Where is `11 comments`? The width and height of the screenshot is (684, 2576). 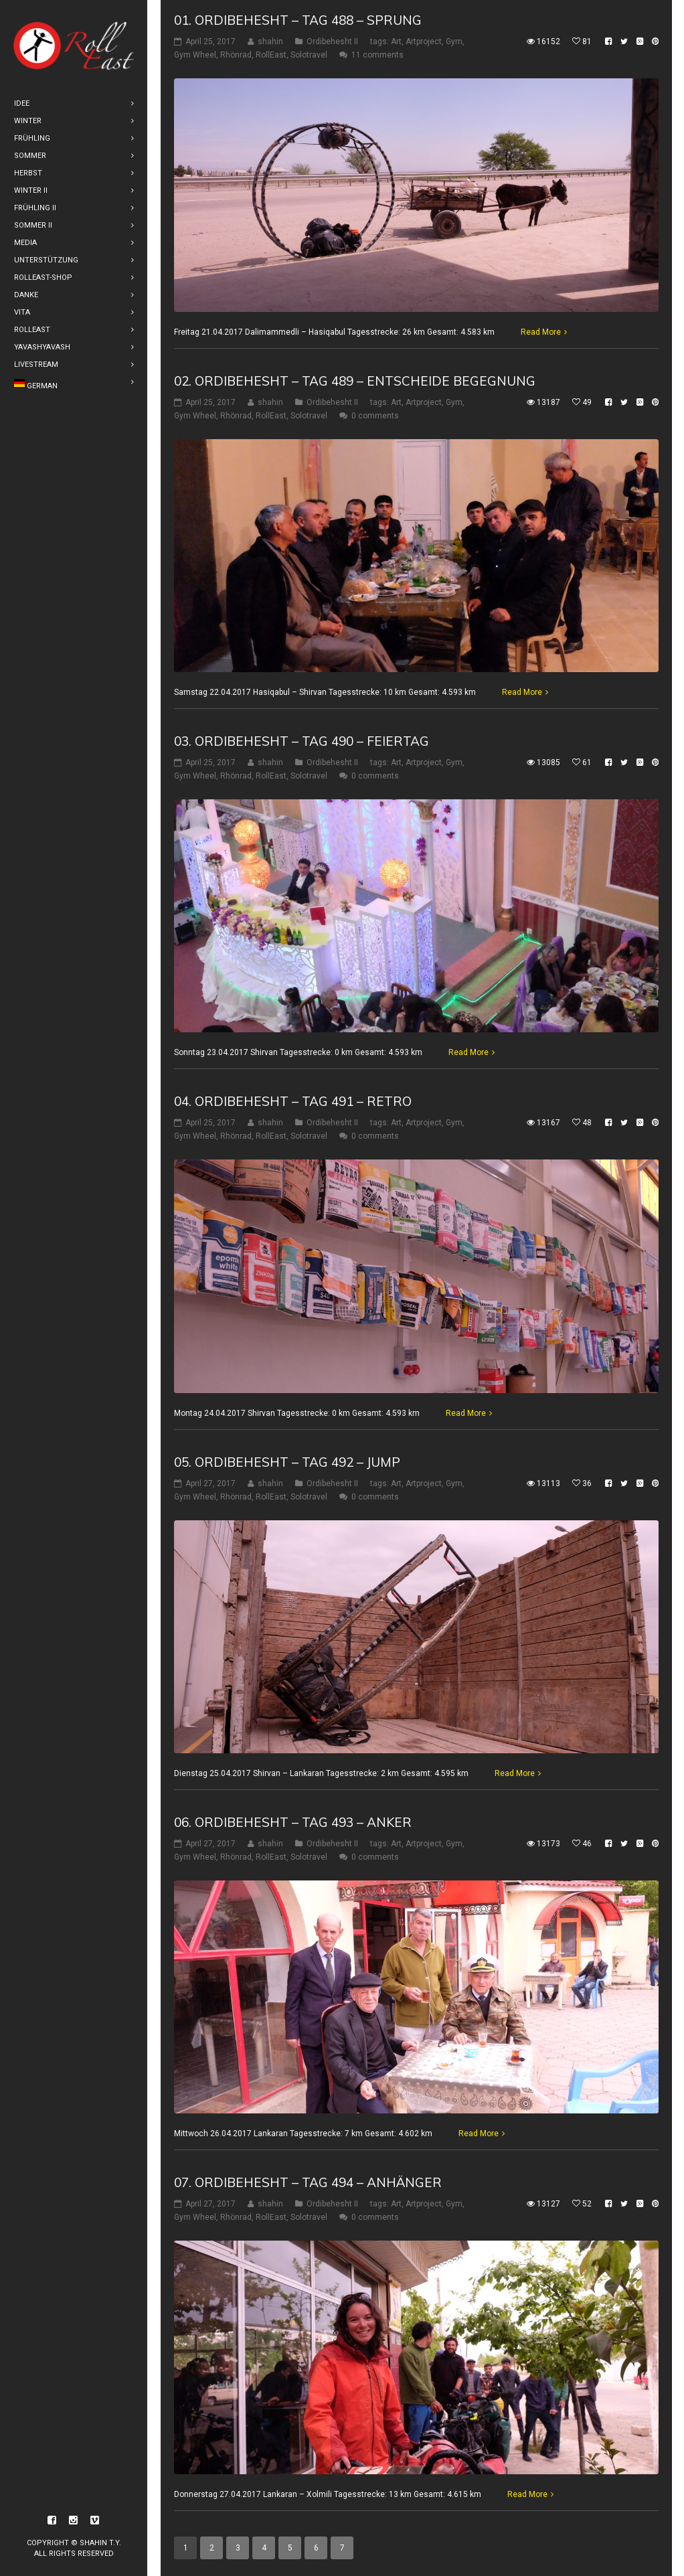
11 comments is located at coordinates (377, 55).